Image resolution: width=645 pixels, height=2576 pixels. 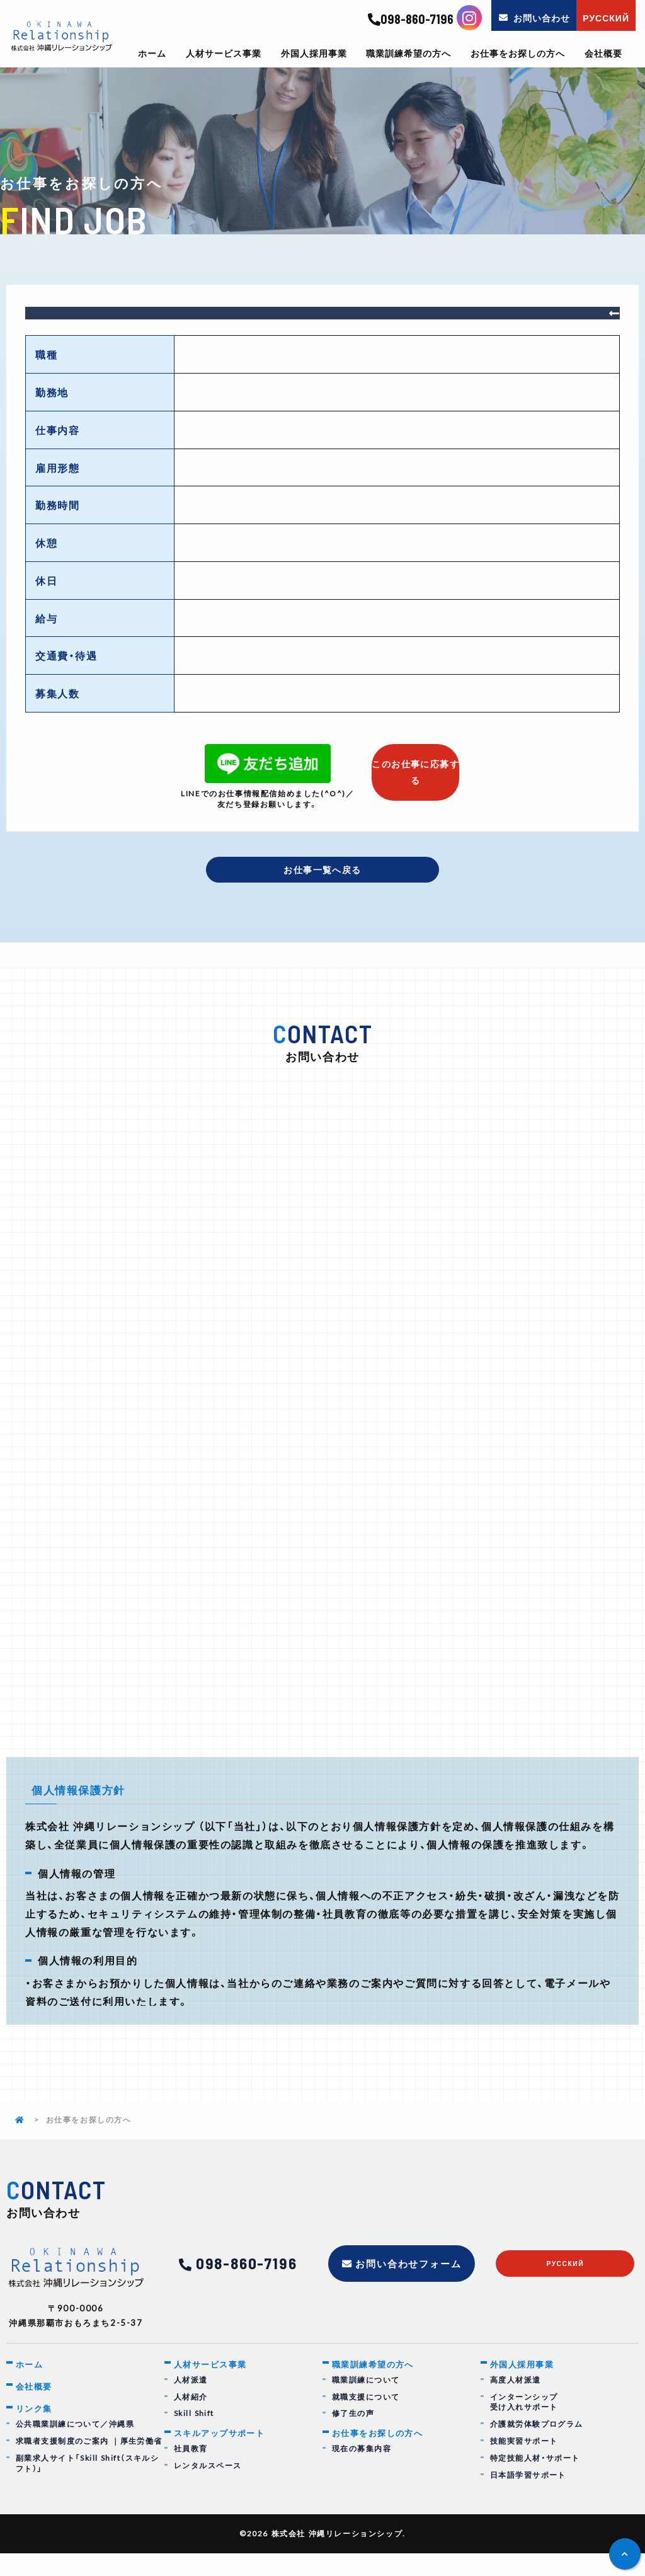 I want to click on 介護就労体験プログラム, so click(x=537, y=2446).